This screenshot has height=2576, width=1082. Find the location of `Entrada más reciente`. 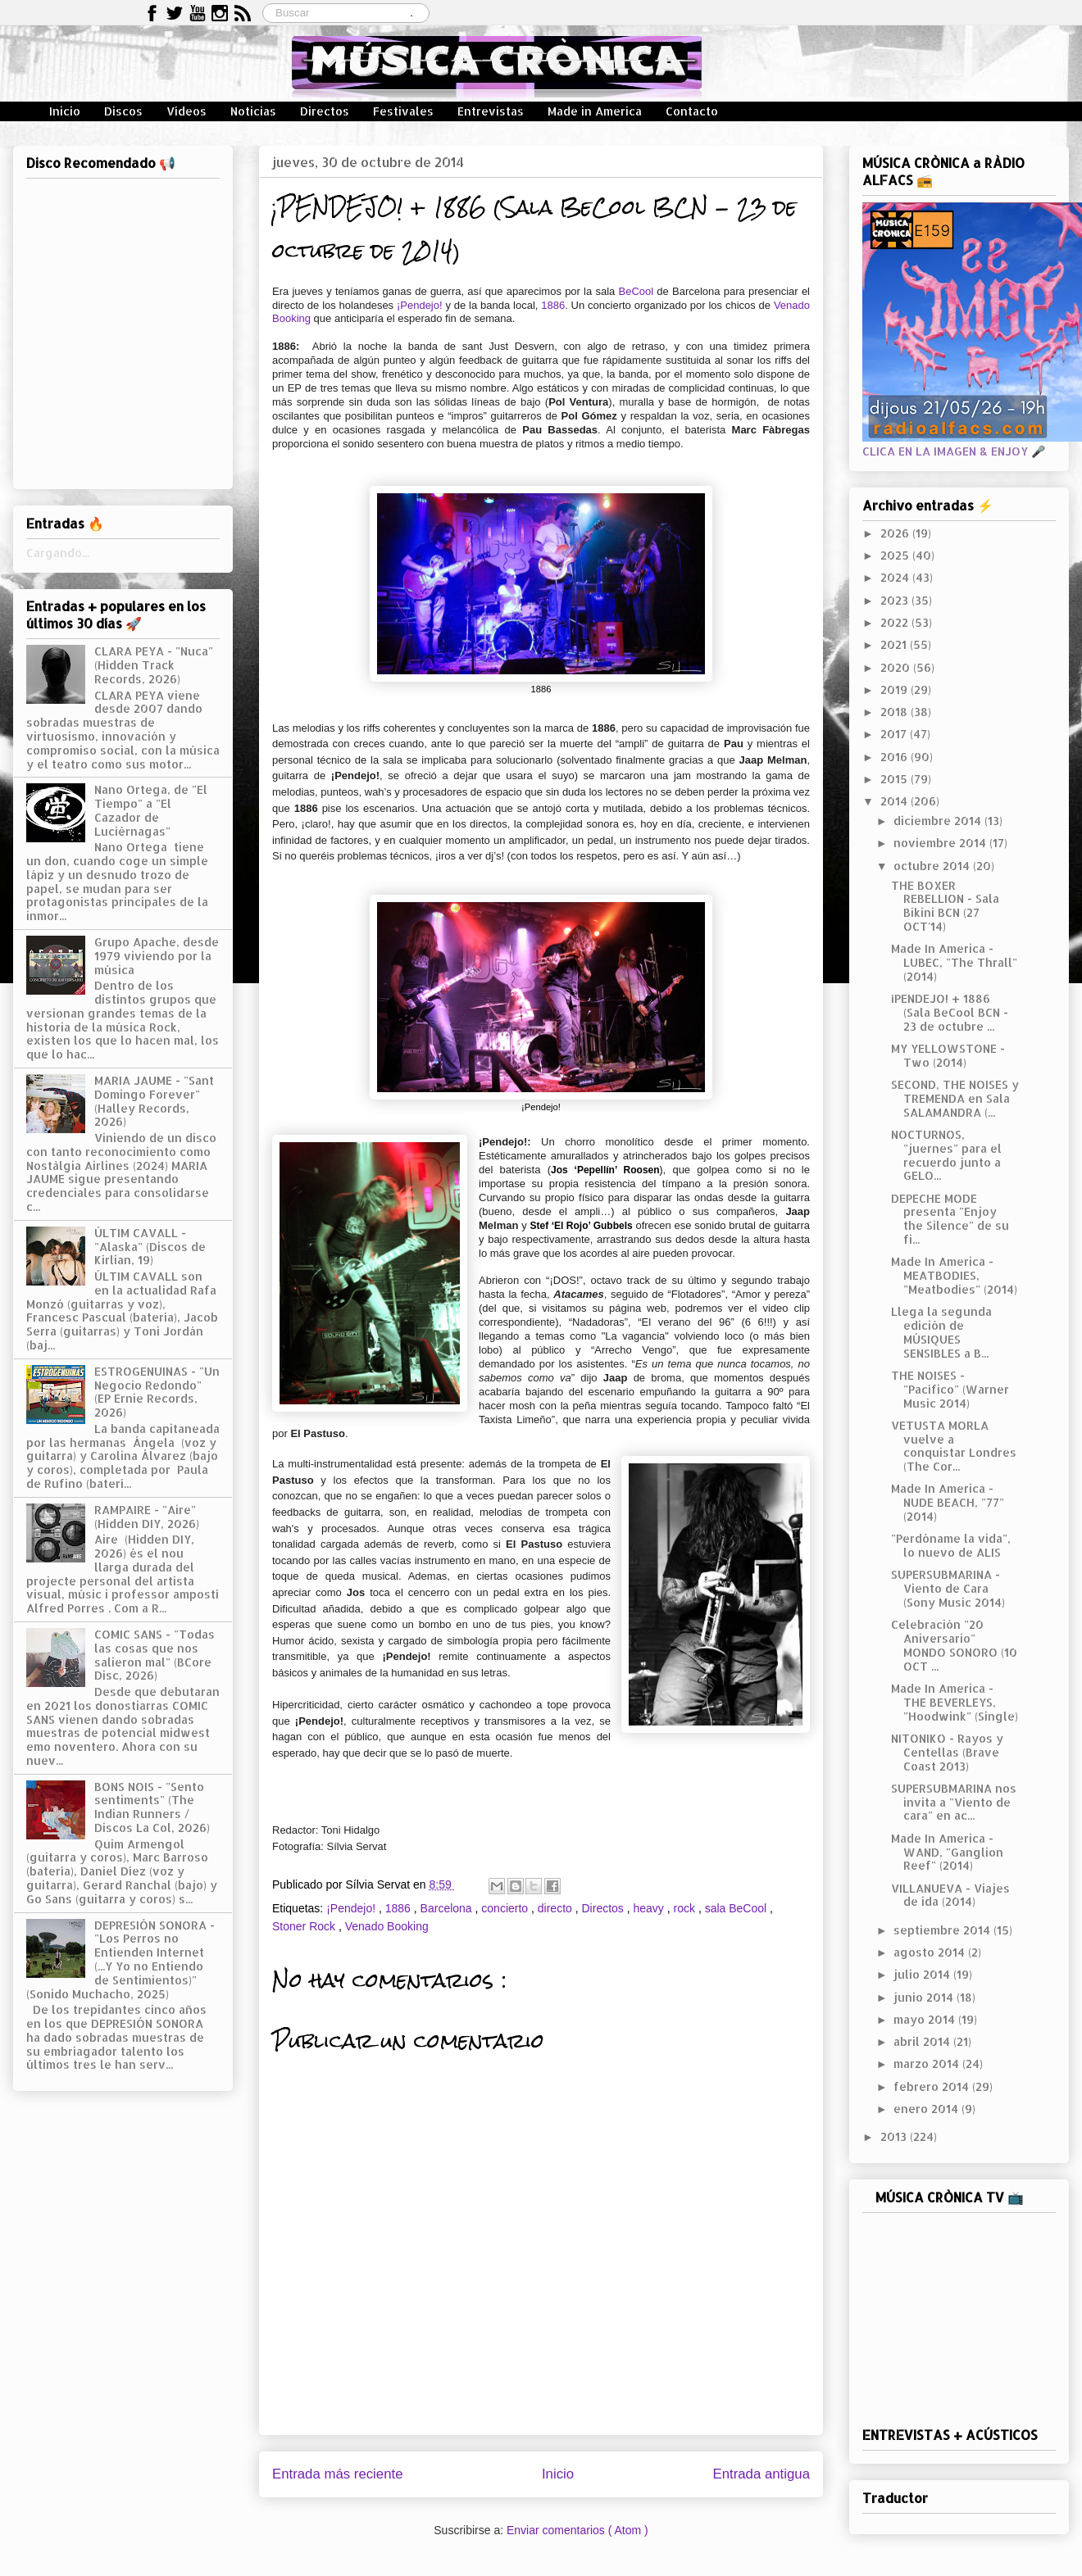

Entrada más reciente is located at coordinates (337, 2474).